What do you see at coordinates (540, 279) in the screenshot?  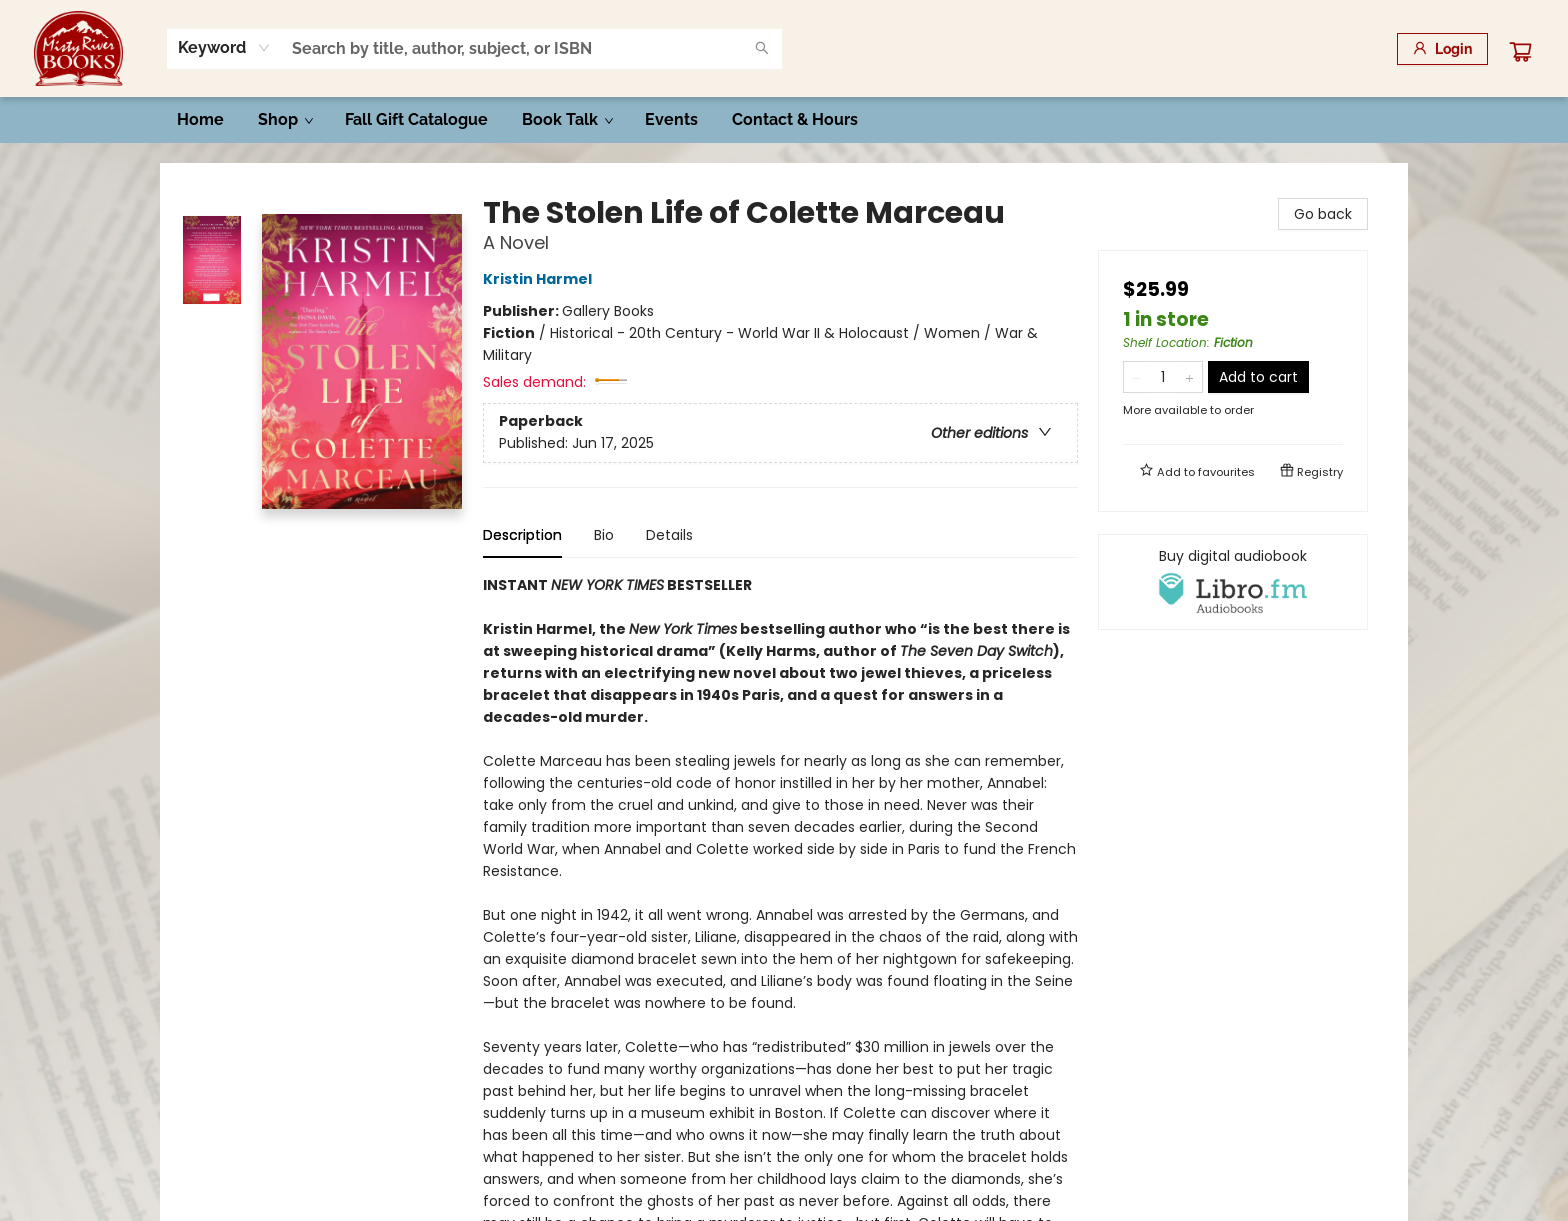 I see `Kristin Harmel` at bounding box center [540, 279].